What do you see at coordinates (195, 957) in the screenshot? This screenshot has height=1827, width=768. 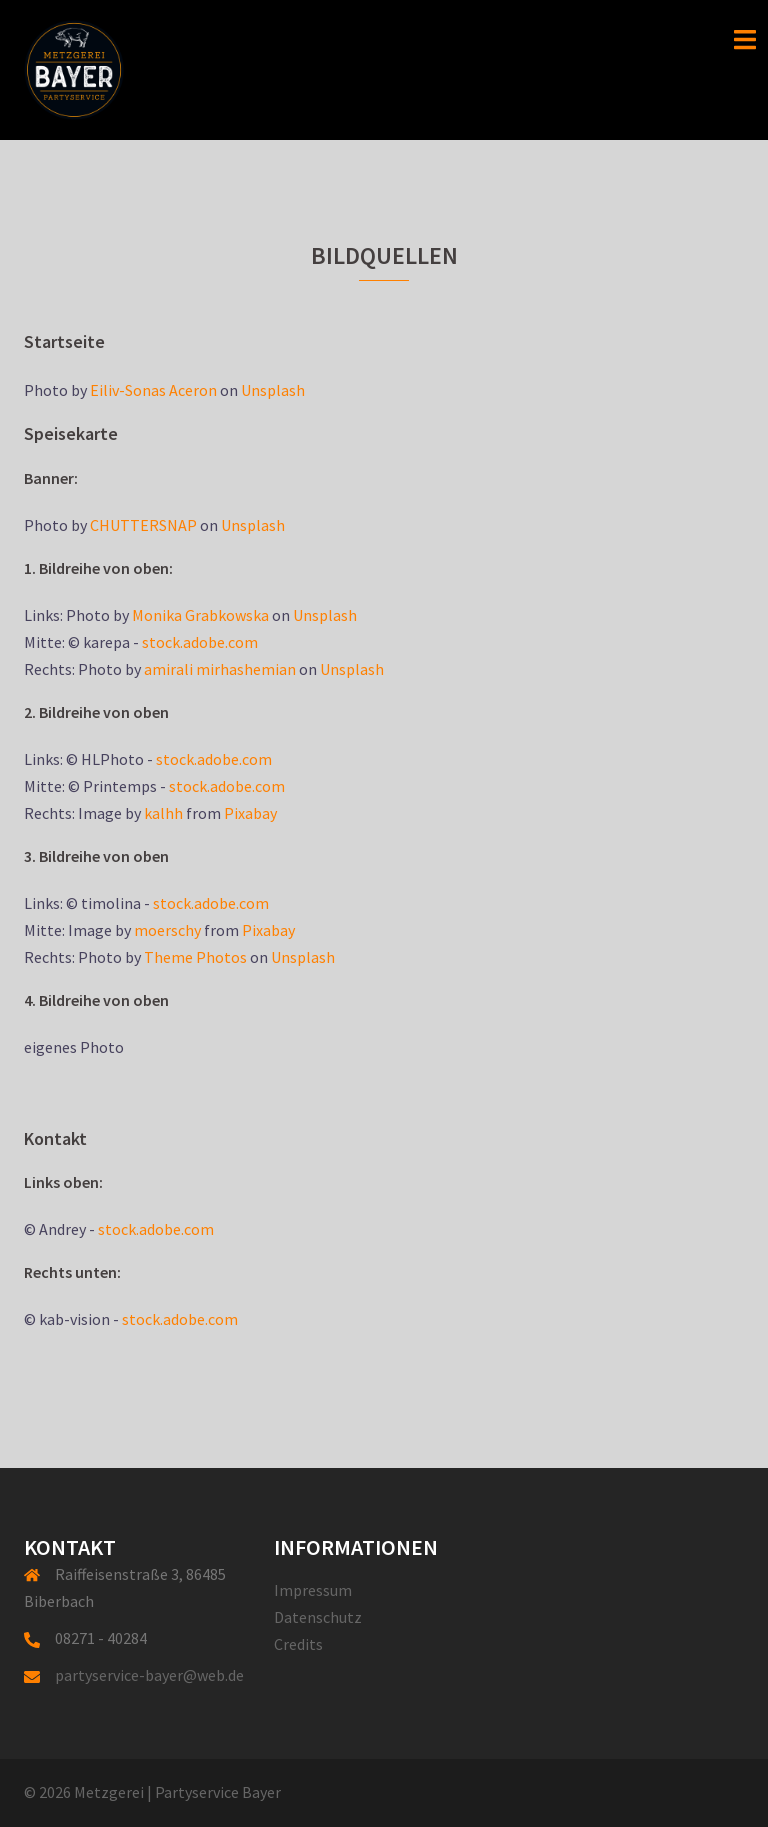 I see `Theme Photos` at bounding box center [195, 957].